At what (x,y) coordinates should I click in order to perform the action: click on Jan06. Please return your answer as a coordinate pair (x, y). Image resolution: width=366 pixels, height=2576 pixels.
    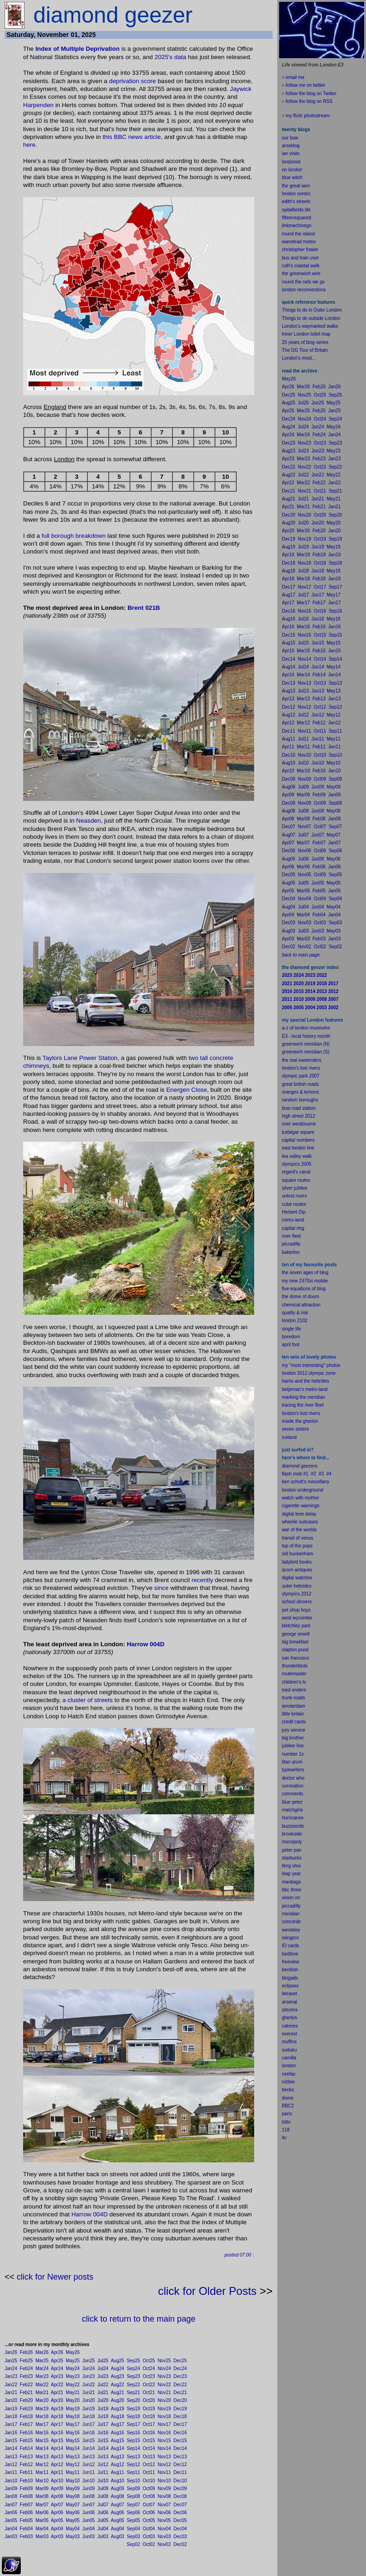
    Looking at the image, I should click on (11, 2512).